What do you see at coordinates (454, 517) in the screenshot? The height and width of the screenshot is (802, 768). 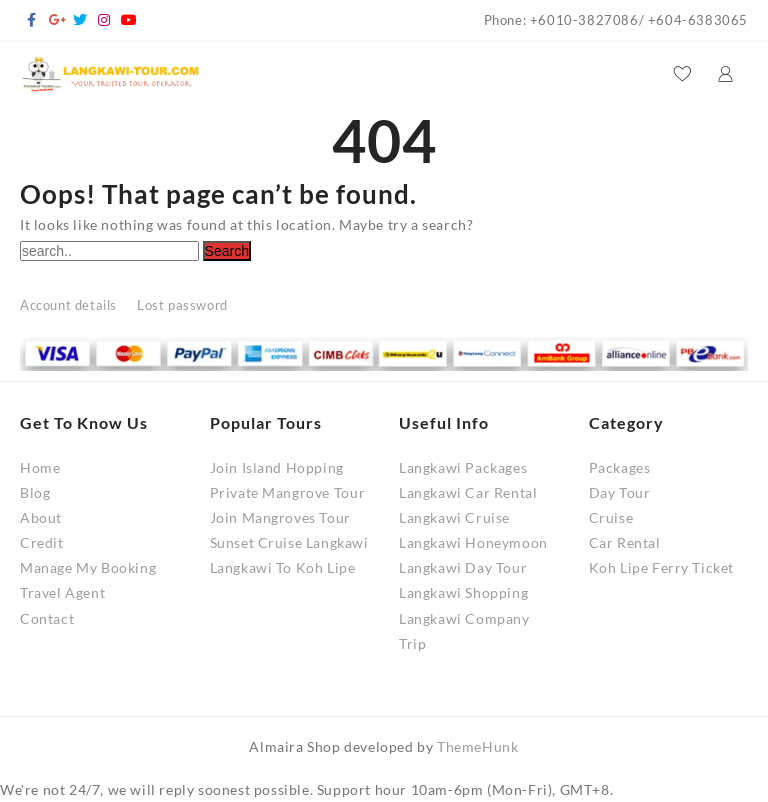 I see `Langkawi Cruise` at bounding box center [454, 517].